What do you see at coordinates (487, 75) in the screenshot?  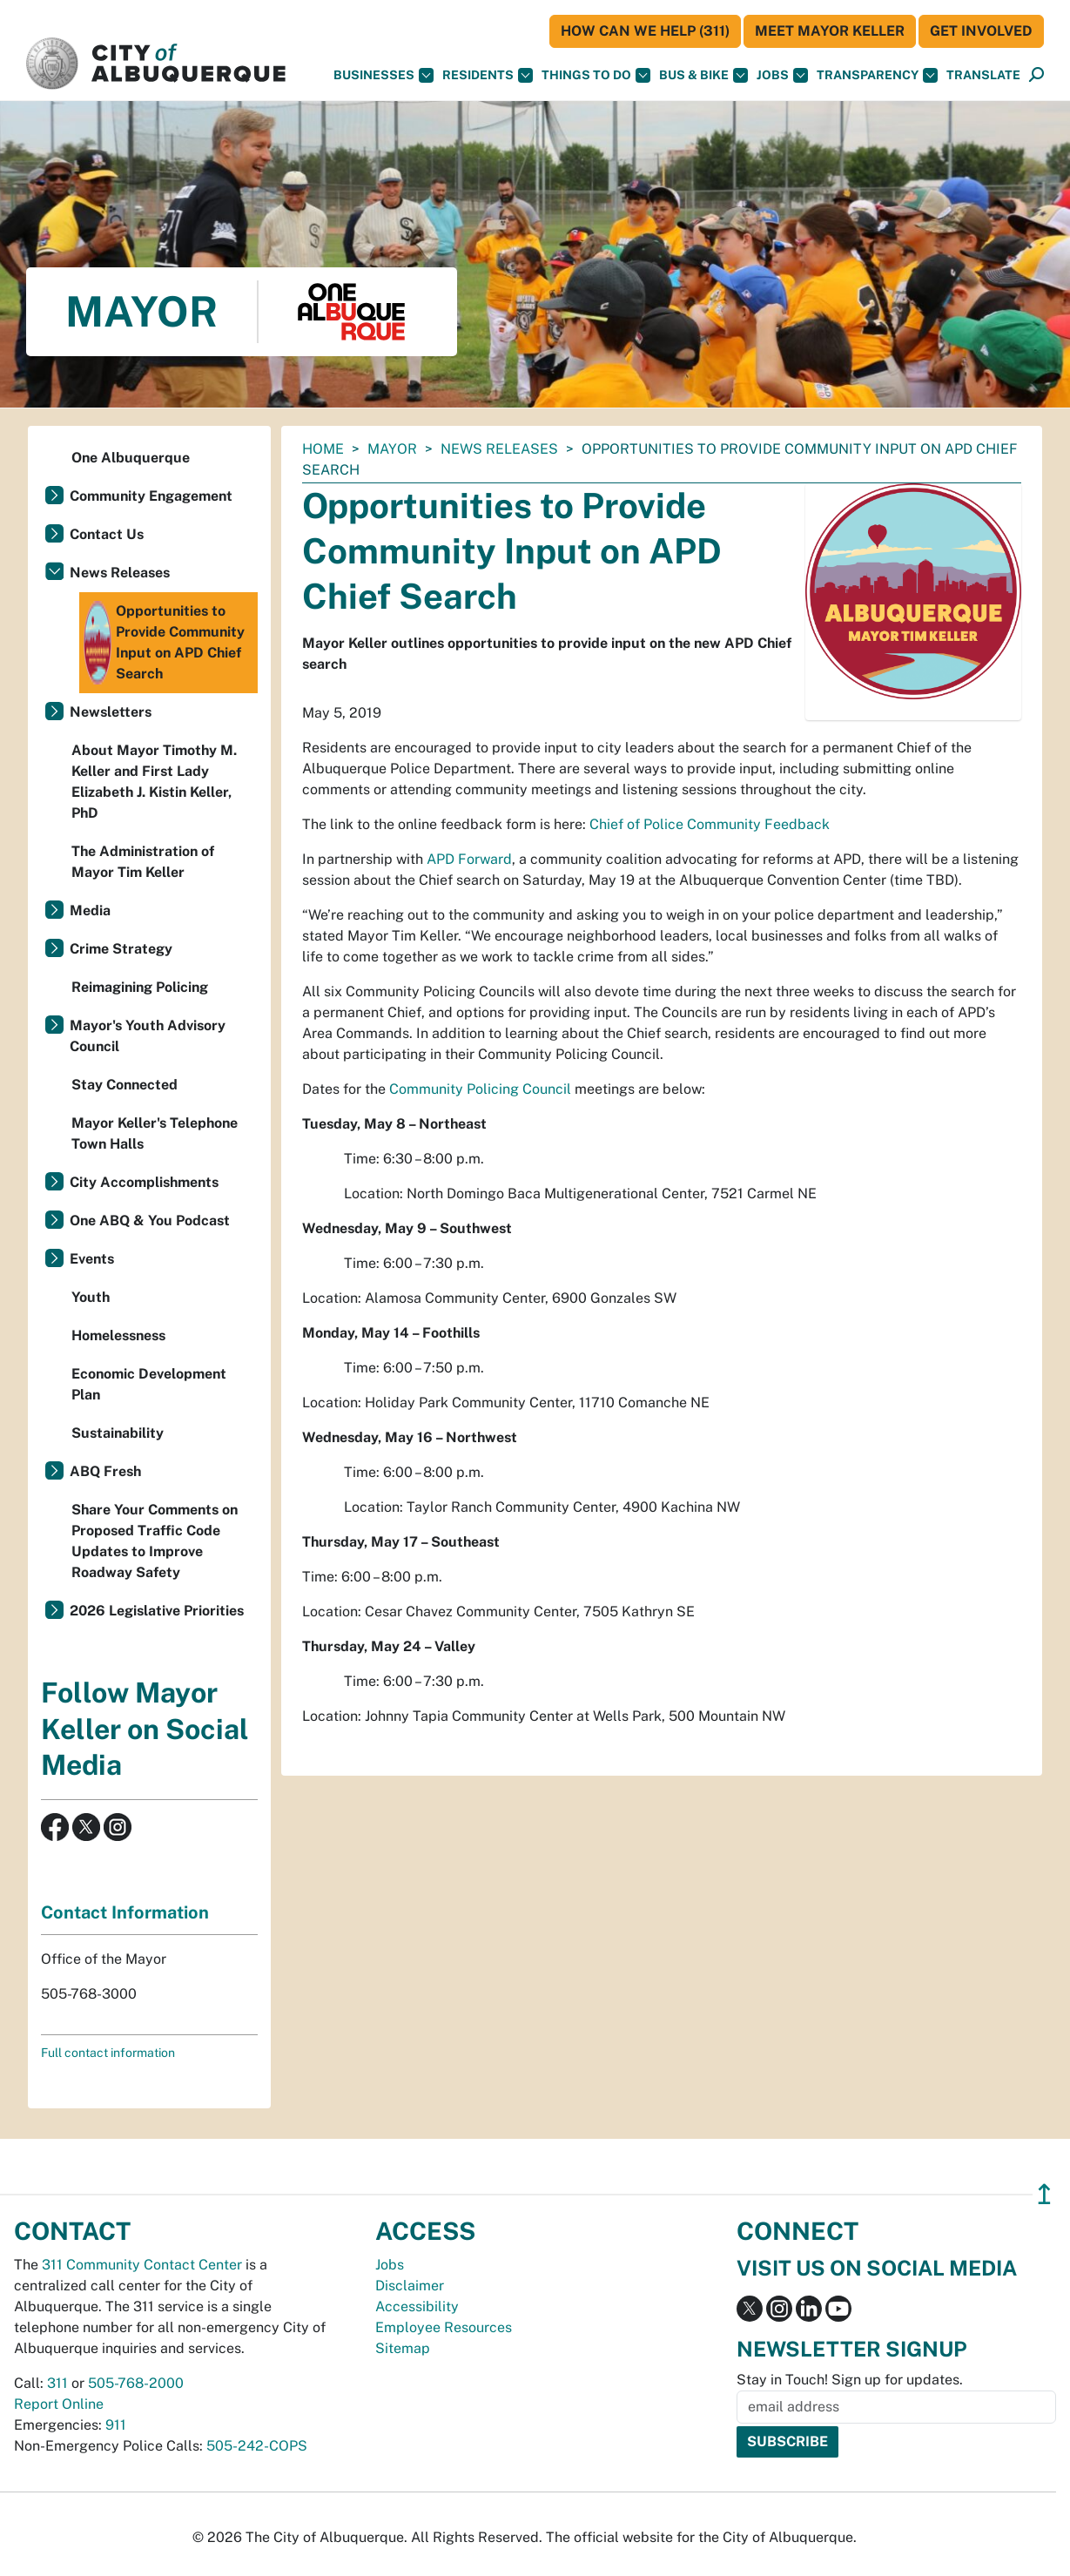 I see `Residents` at bounding box center [487, 75].